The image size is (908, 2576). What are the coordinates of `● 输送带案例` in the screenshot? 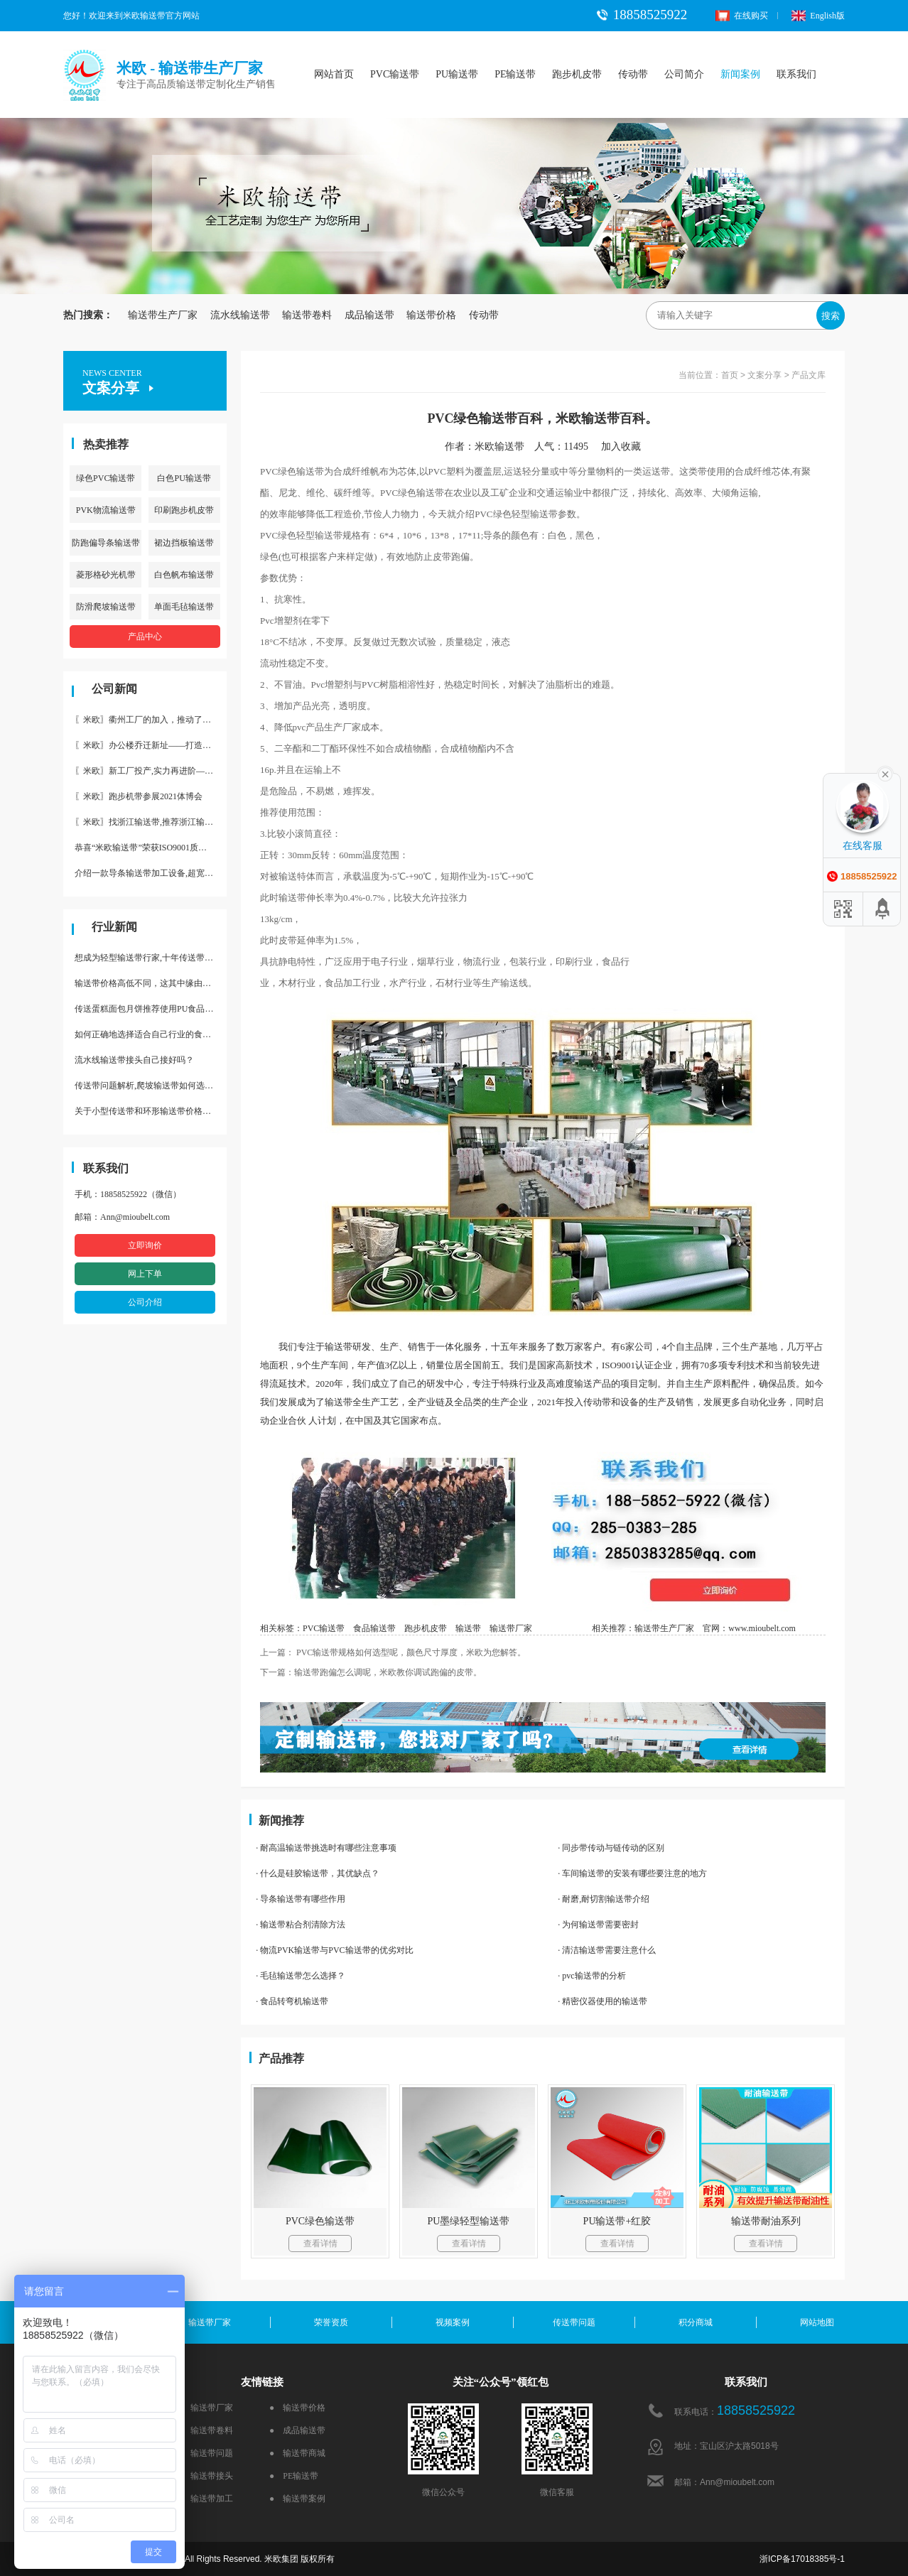 It's located at (297, 2499).